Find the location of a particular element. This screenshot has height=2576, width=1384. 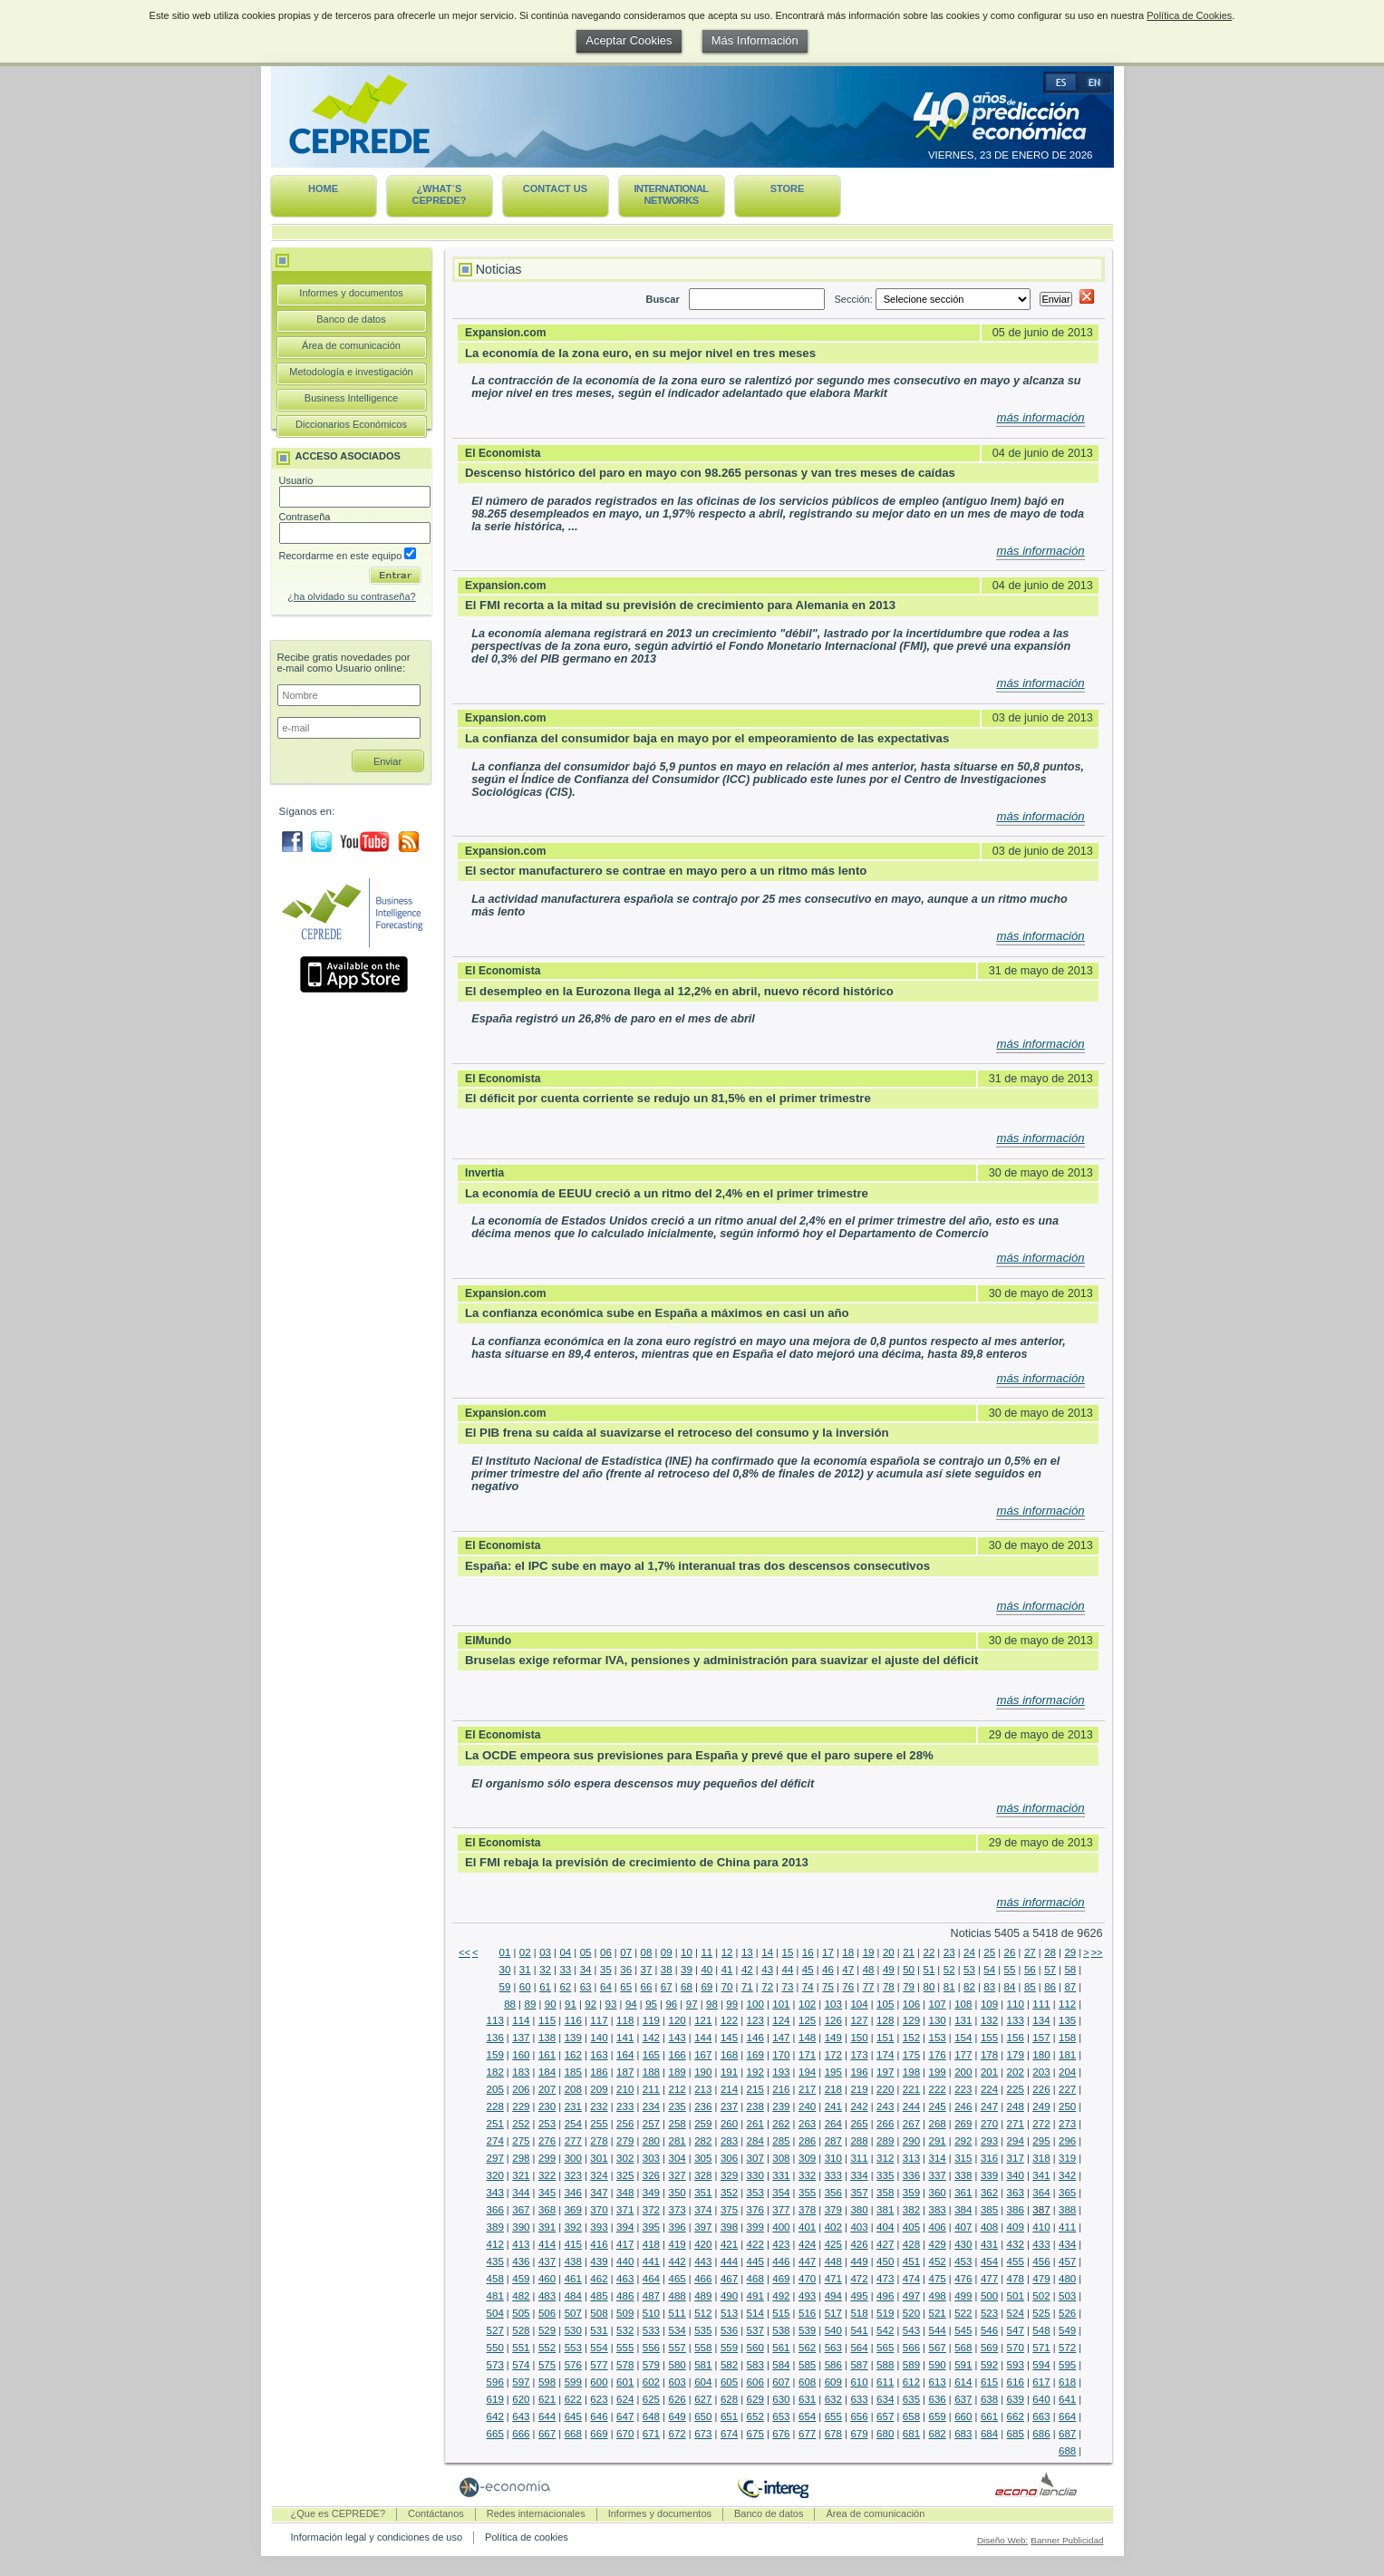

135 is located at coordinates (1067, 2020).